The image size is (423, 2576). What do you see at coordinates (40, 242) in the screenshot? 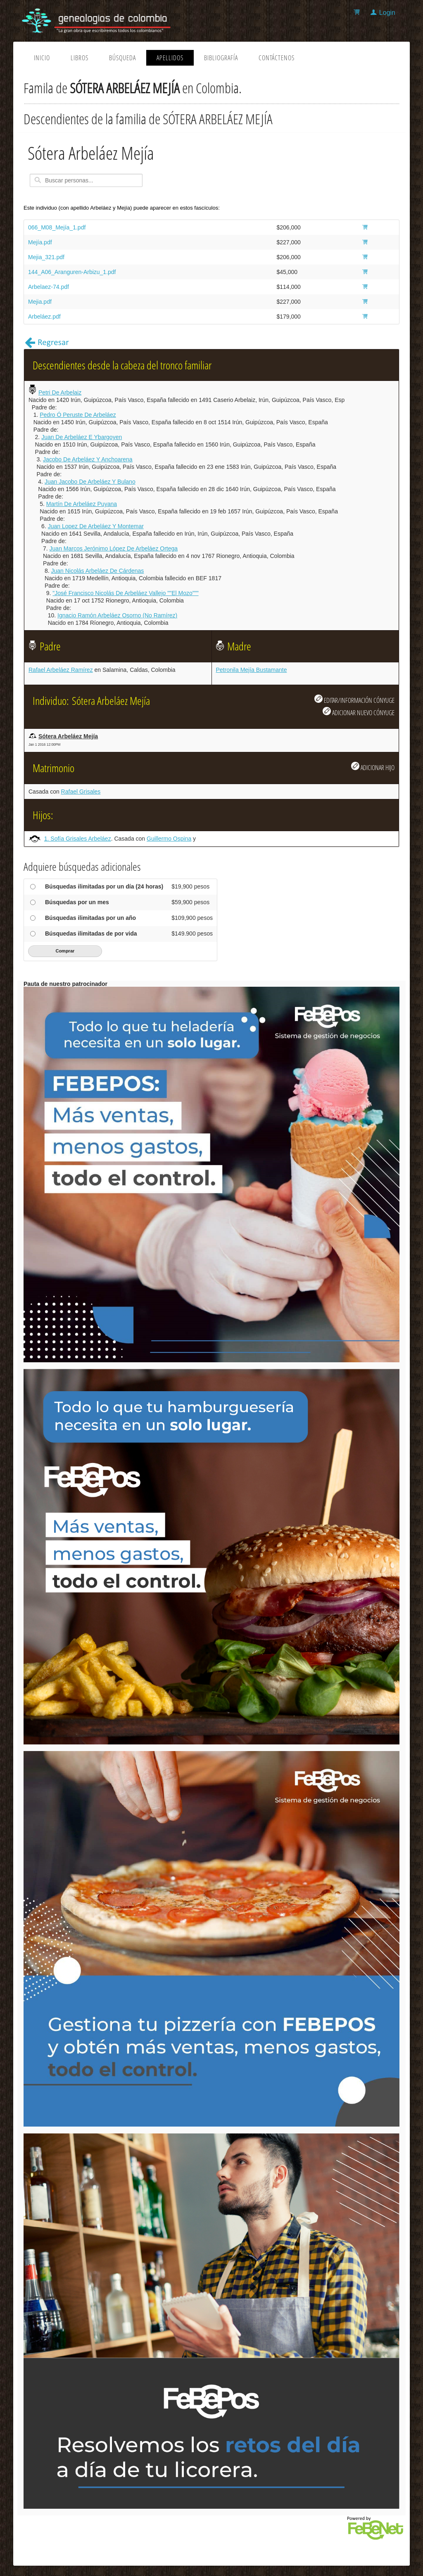
I see `Mejía.pdf` at bounding box center [40, 242].